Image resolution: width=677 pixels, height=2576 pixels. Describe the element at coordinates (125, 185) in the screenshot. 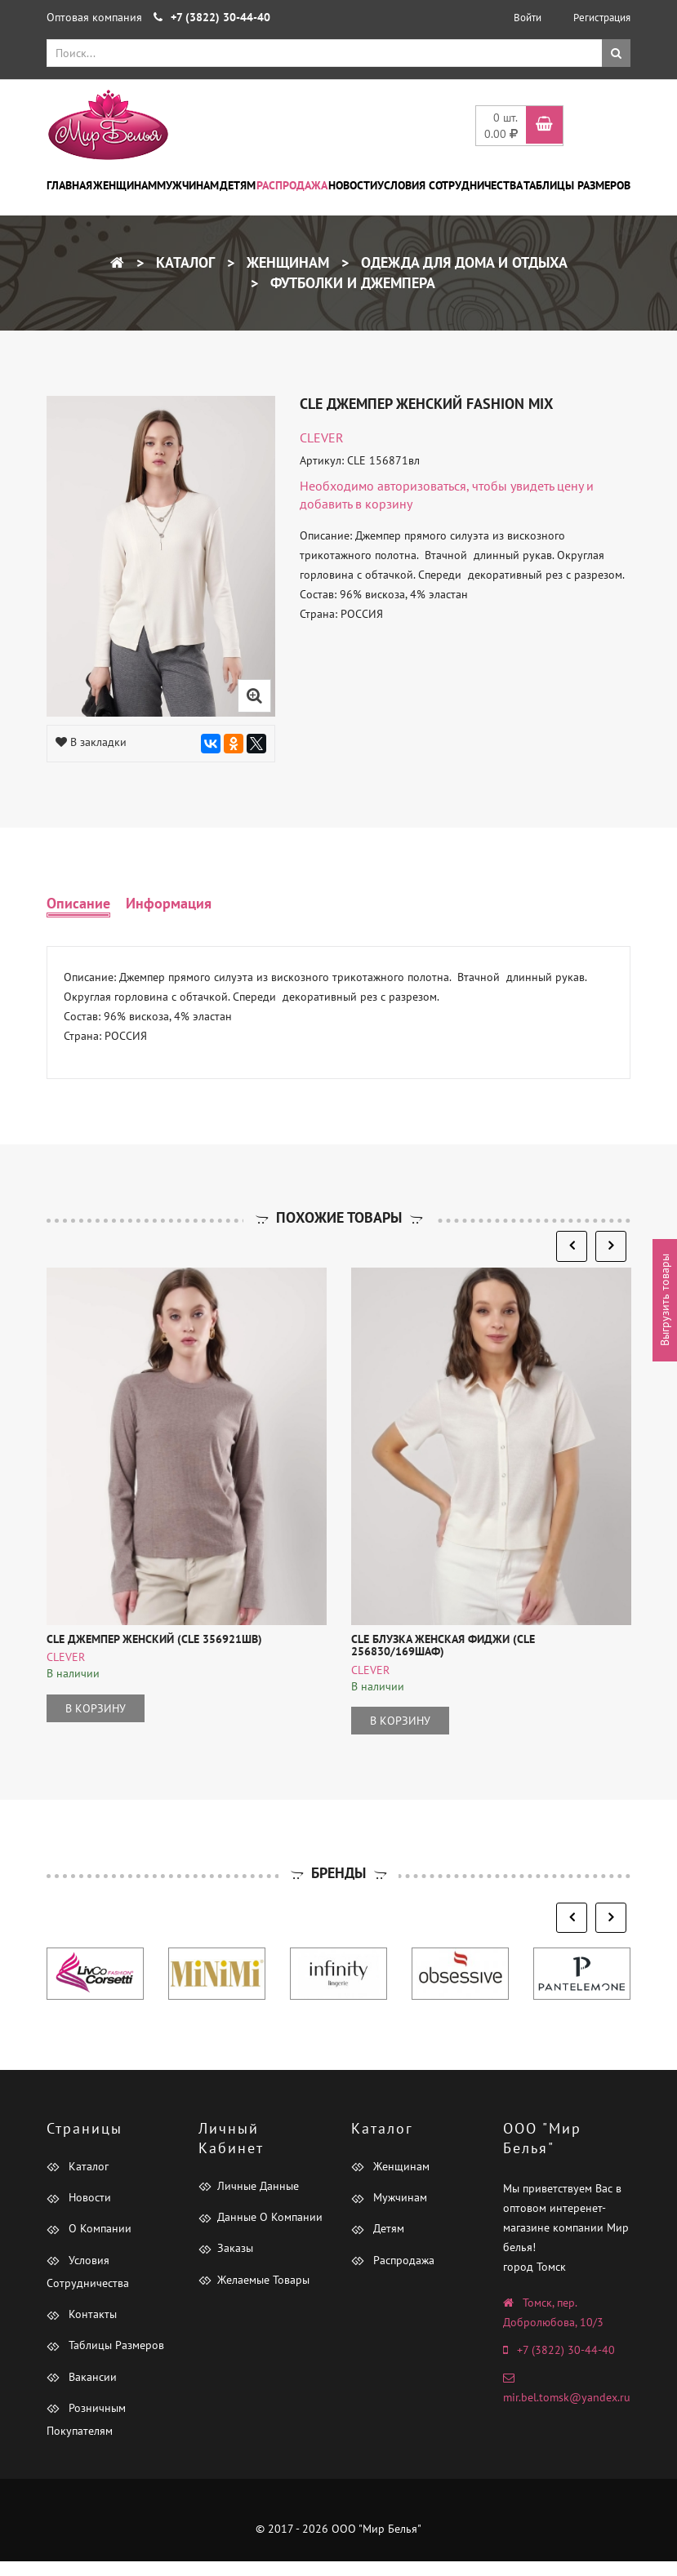

I see `Женщинам` at that location.